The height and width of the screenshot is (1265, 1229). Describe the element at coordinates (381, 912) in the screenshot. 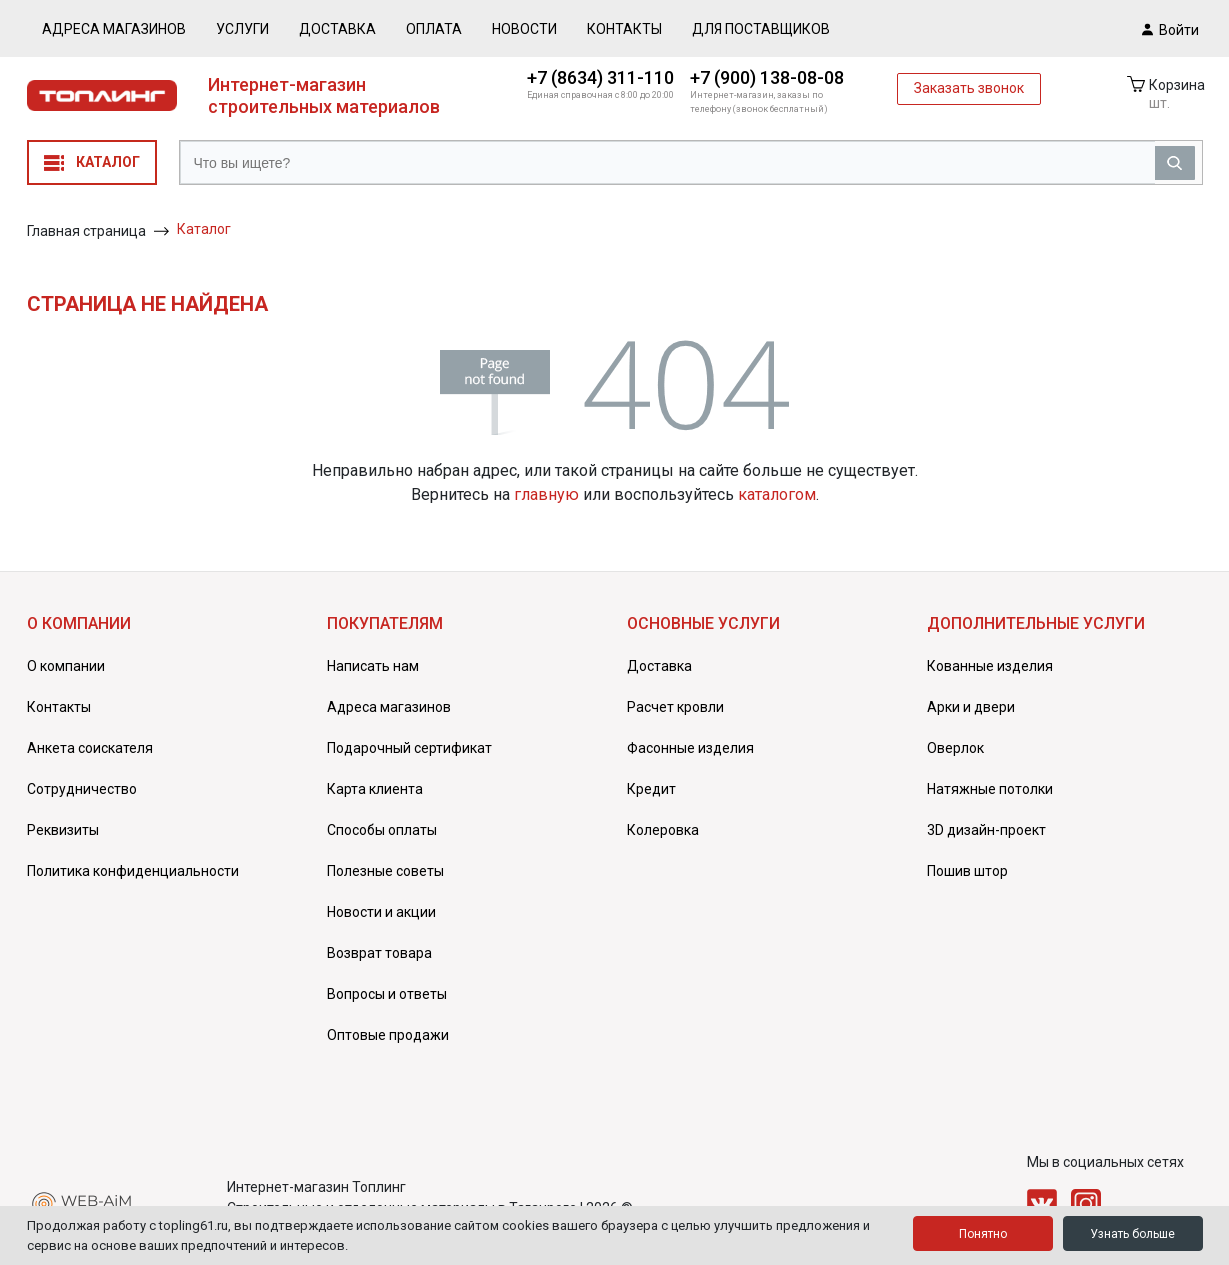

I see `Новости и акции` at that location.